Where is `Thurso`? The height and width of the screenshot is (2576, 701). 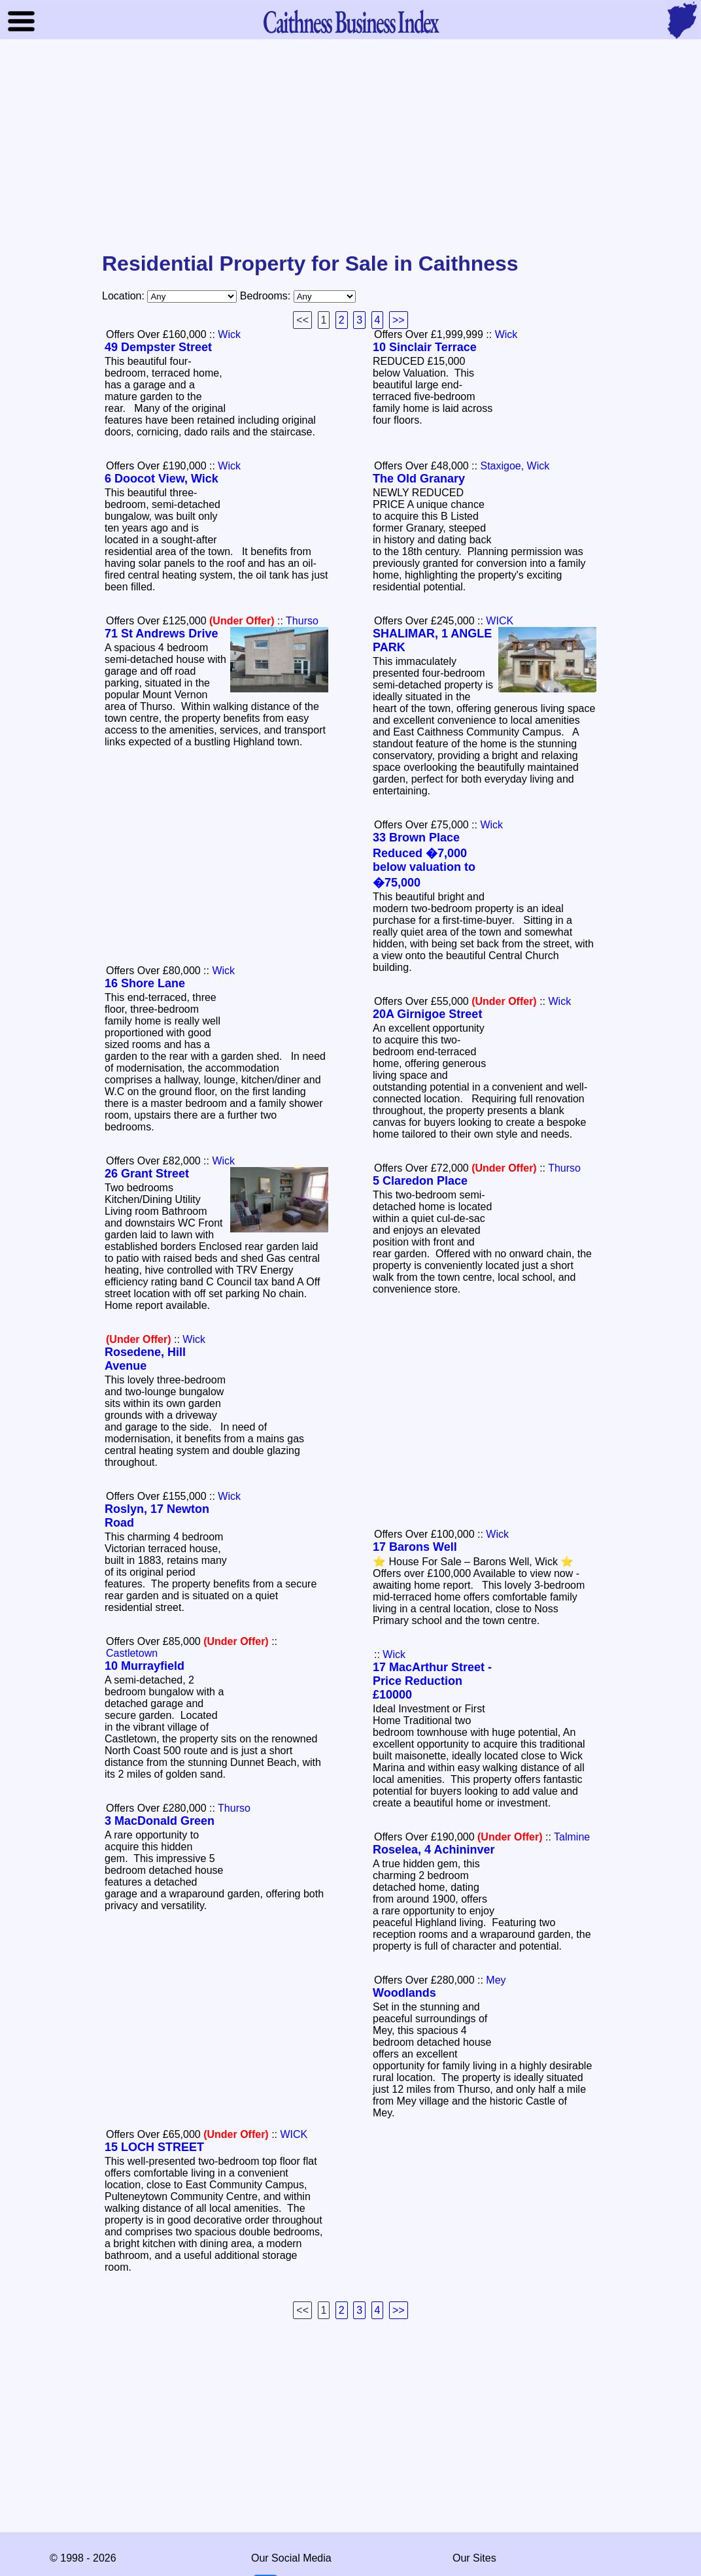
Thurso is located at coordinates (302, 620).